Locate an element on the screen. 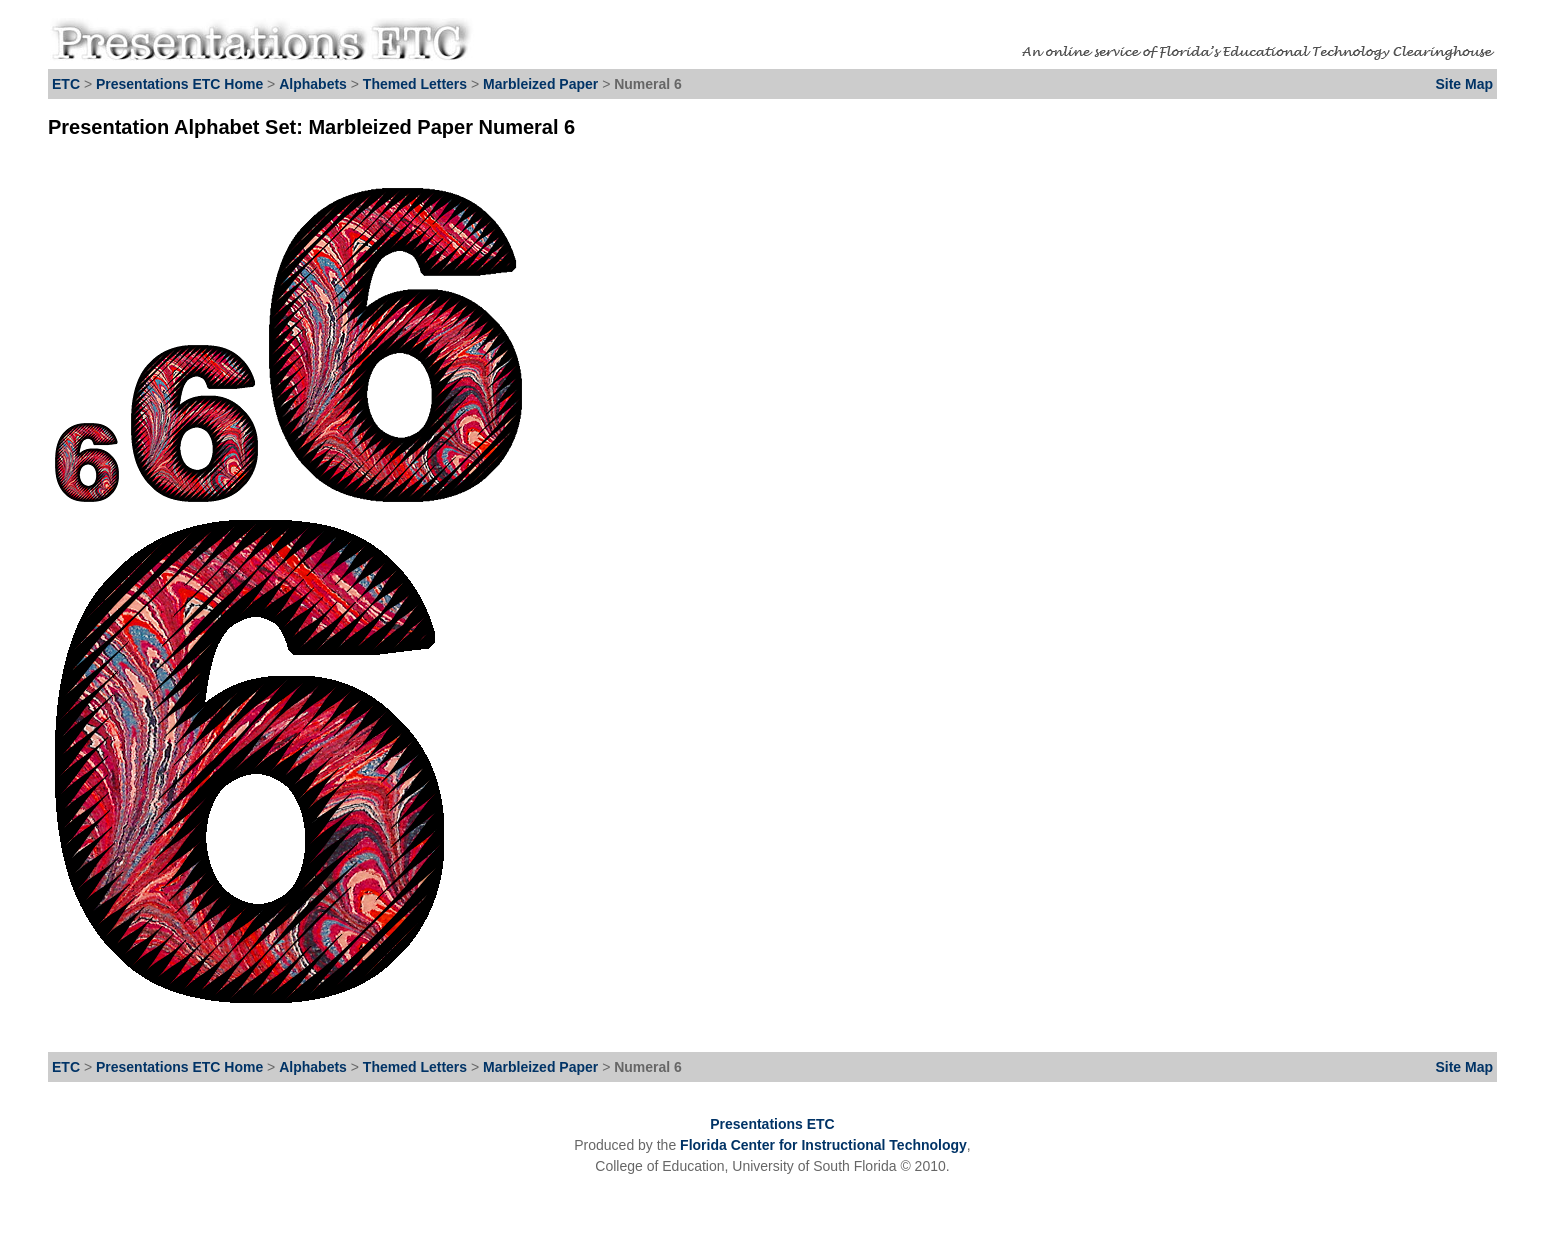  Site Map is located at coordinates (1464, 84).